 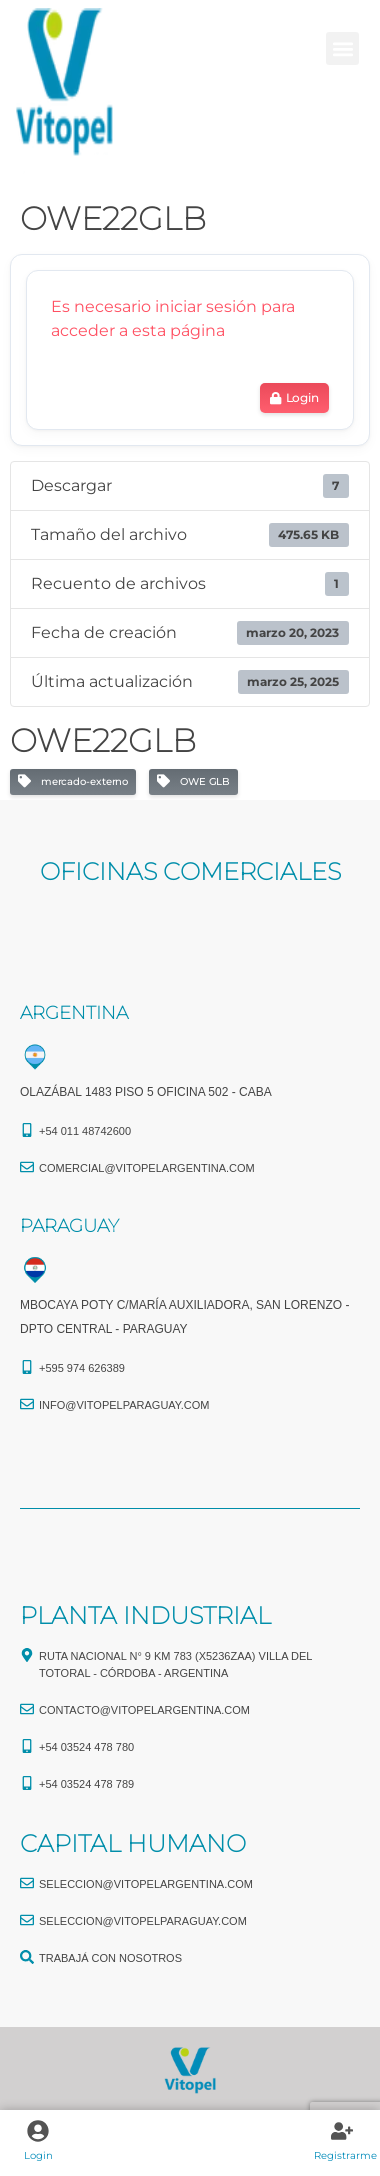 What do you see at coordinates (27, 1404) in the screenshot?
I see `[info@vitopelparaguay.com]` at bounding box center [27, 1404].